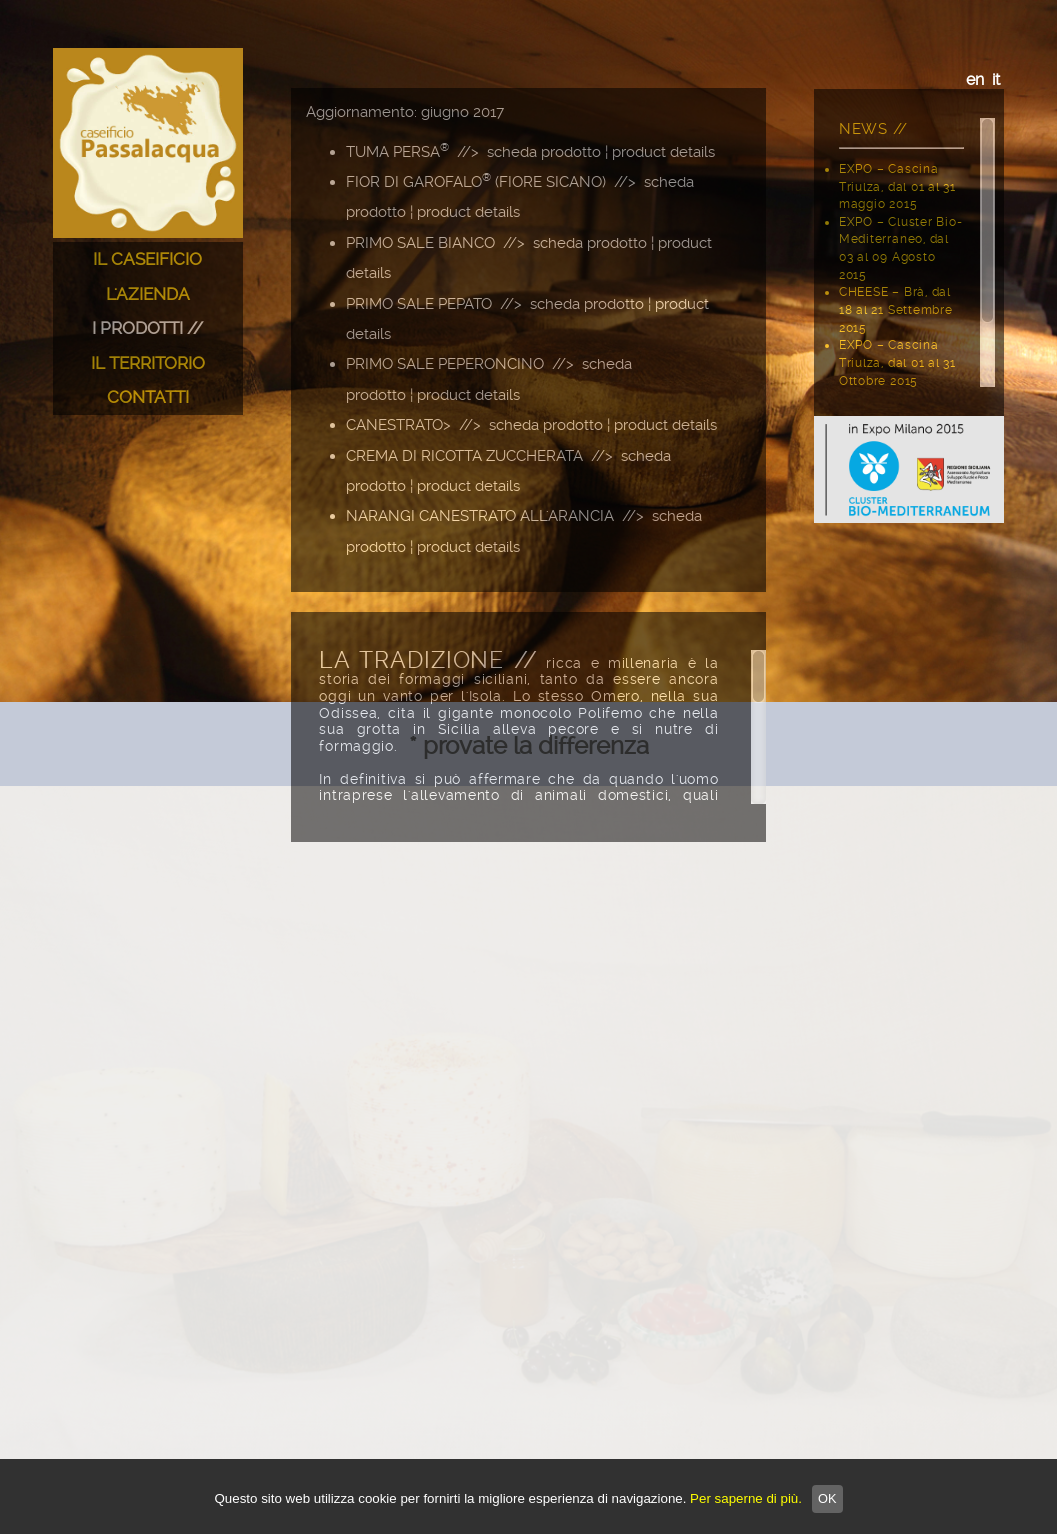 This screenshot has height=1534, width=1057. What do you see at coordinates (480, 516) in the screenshot?
I see `NARANGI CANESTRATO ALL'ARANCIA` at bounding box center [480, 516].